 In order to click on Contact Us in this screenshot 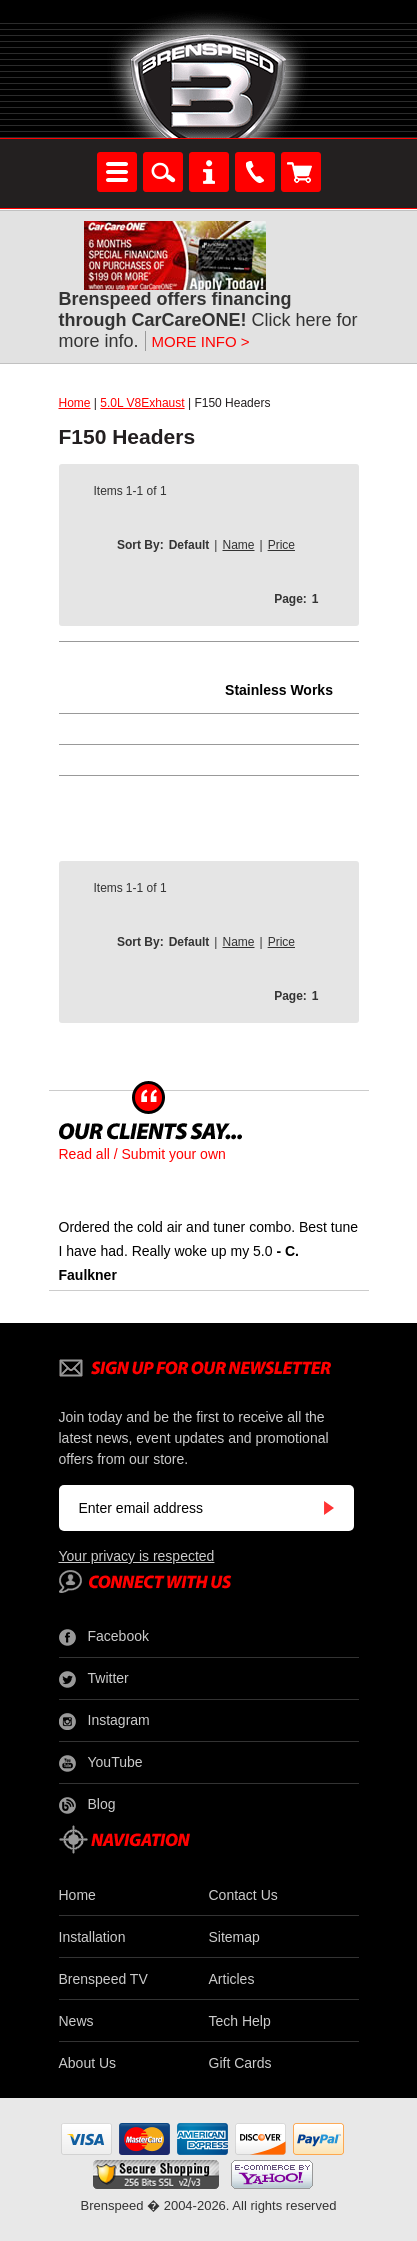, I will do `click(243, 1895)`.